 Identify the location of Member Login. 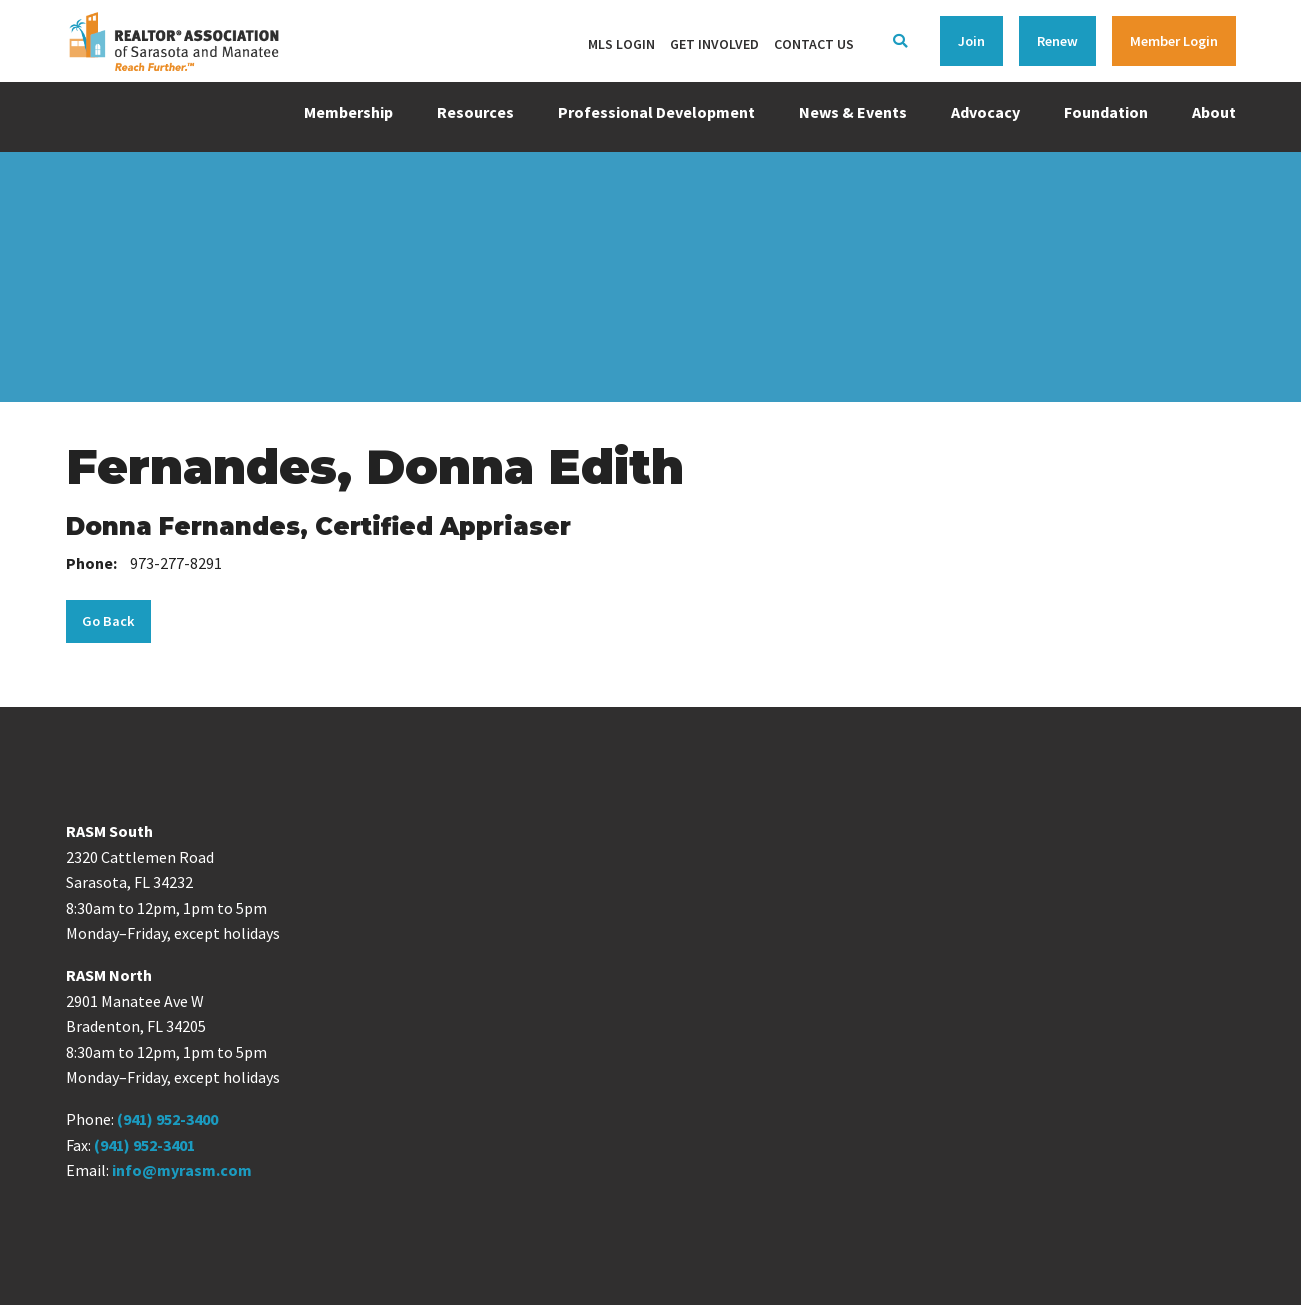
(1174, 41).